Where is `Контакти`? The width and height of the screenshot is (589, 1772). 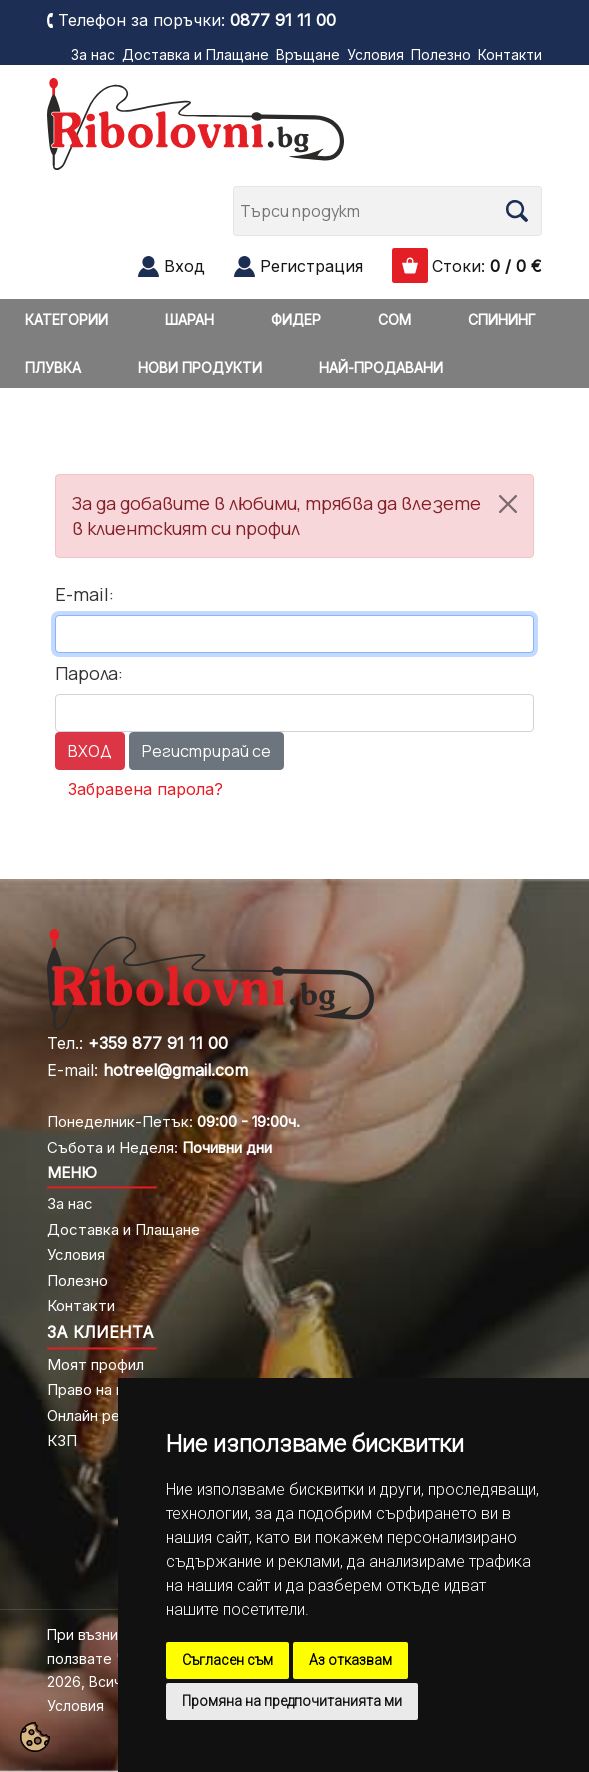 Контакти is located at coordinates (510, 54).